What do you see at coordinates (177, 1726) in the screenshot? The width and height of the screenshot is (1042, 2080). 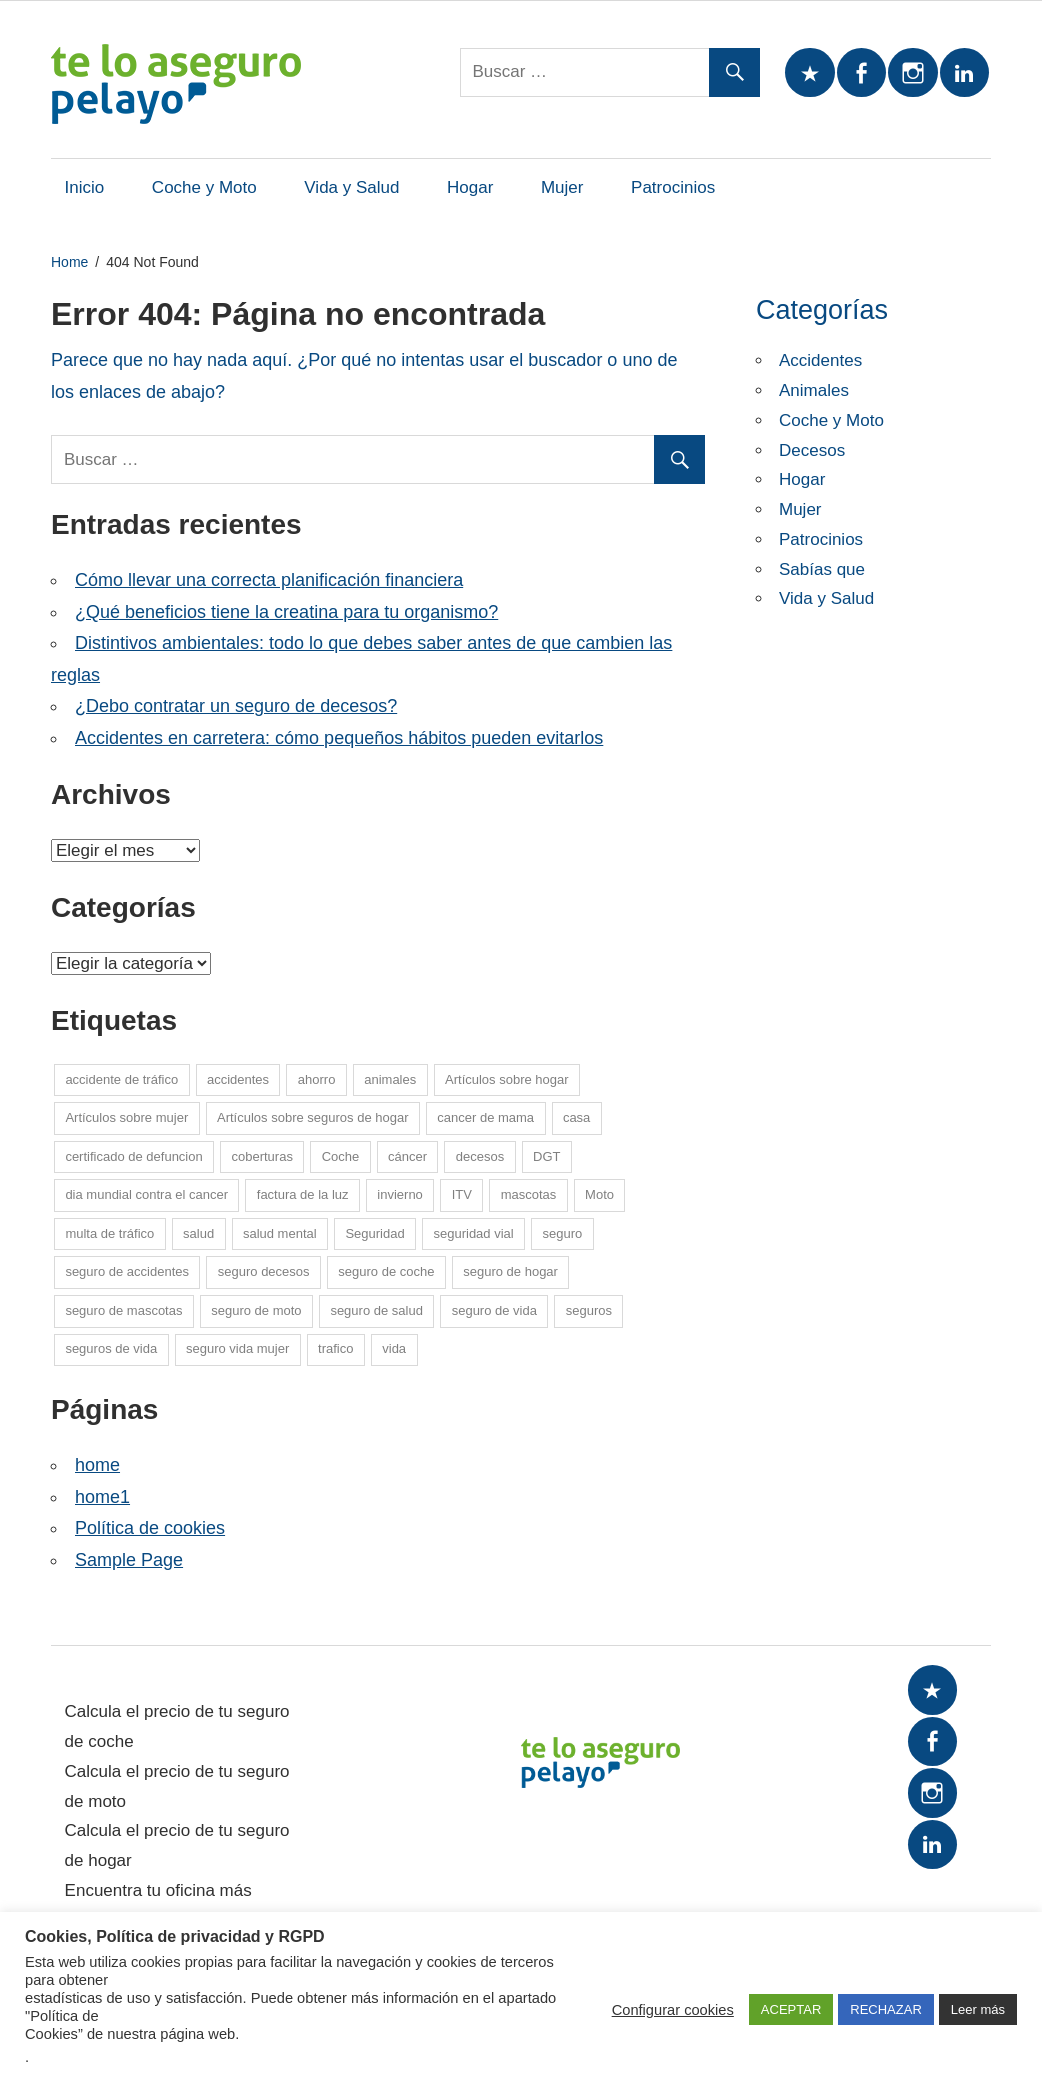 I see `Calcula el precio de tu seguro de coche` at bounding box center [177, 1726].